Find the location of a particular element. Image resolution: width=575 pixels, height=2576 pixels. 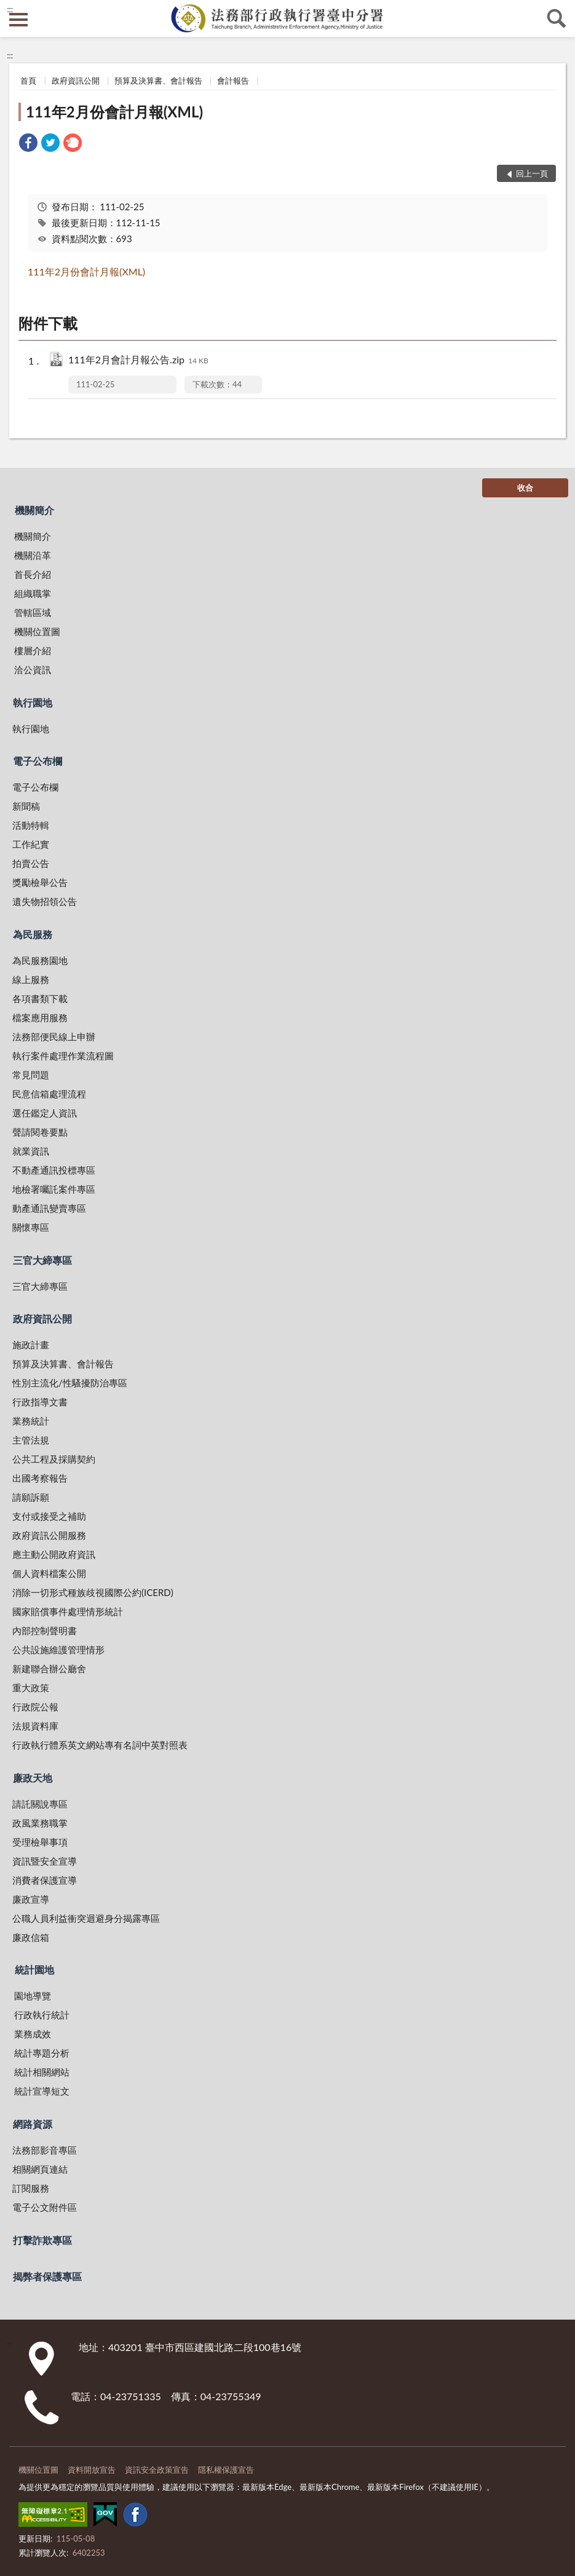

[link] is located at coordinates (28, 144).